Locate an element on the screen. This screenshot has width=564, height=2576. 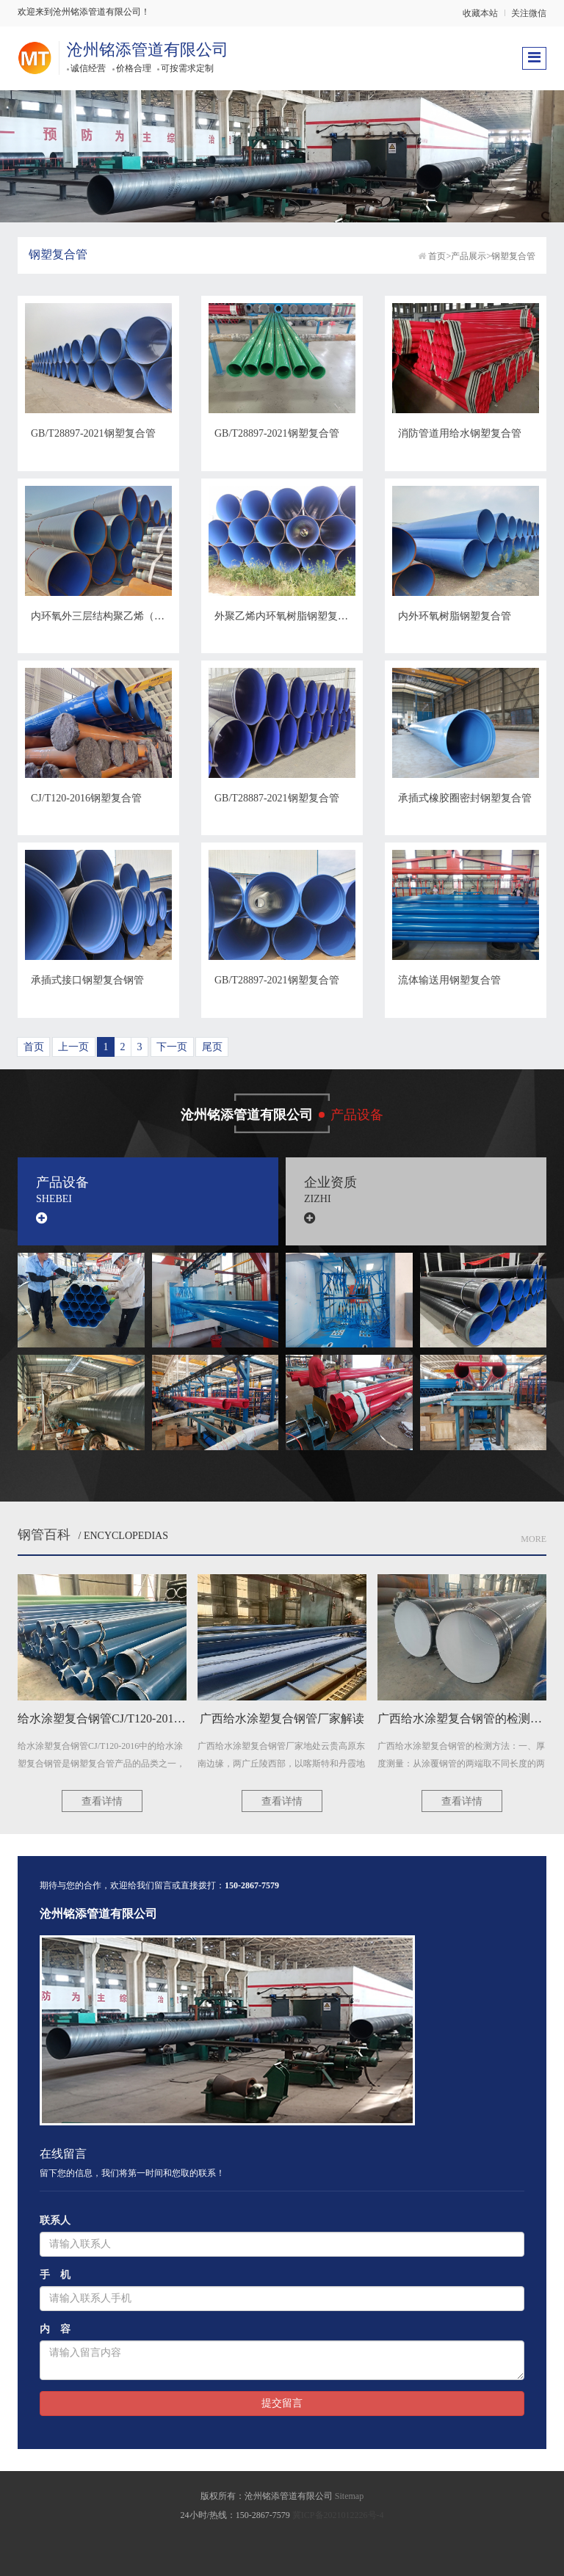
上一页 is located at coordinates (73, 1046).